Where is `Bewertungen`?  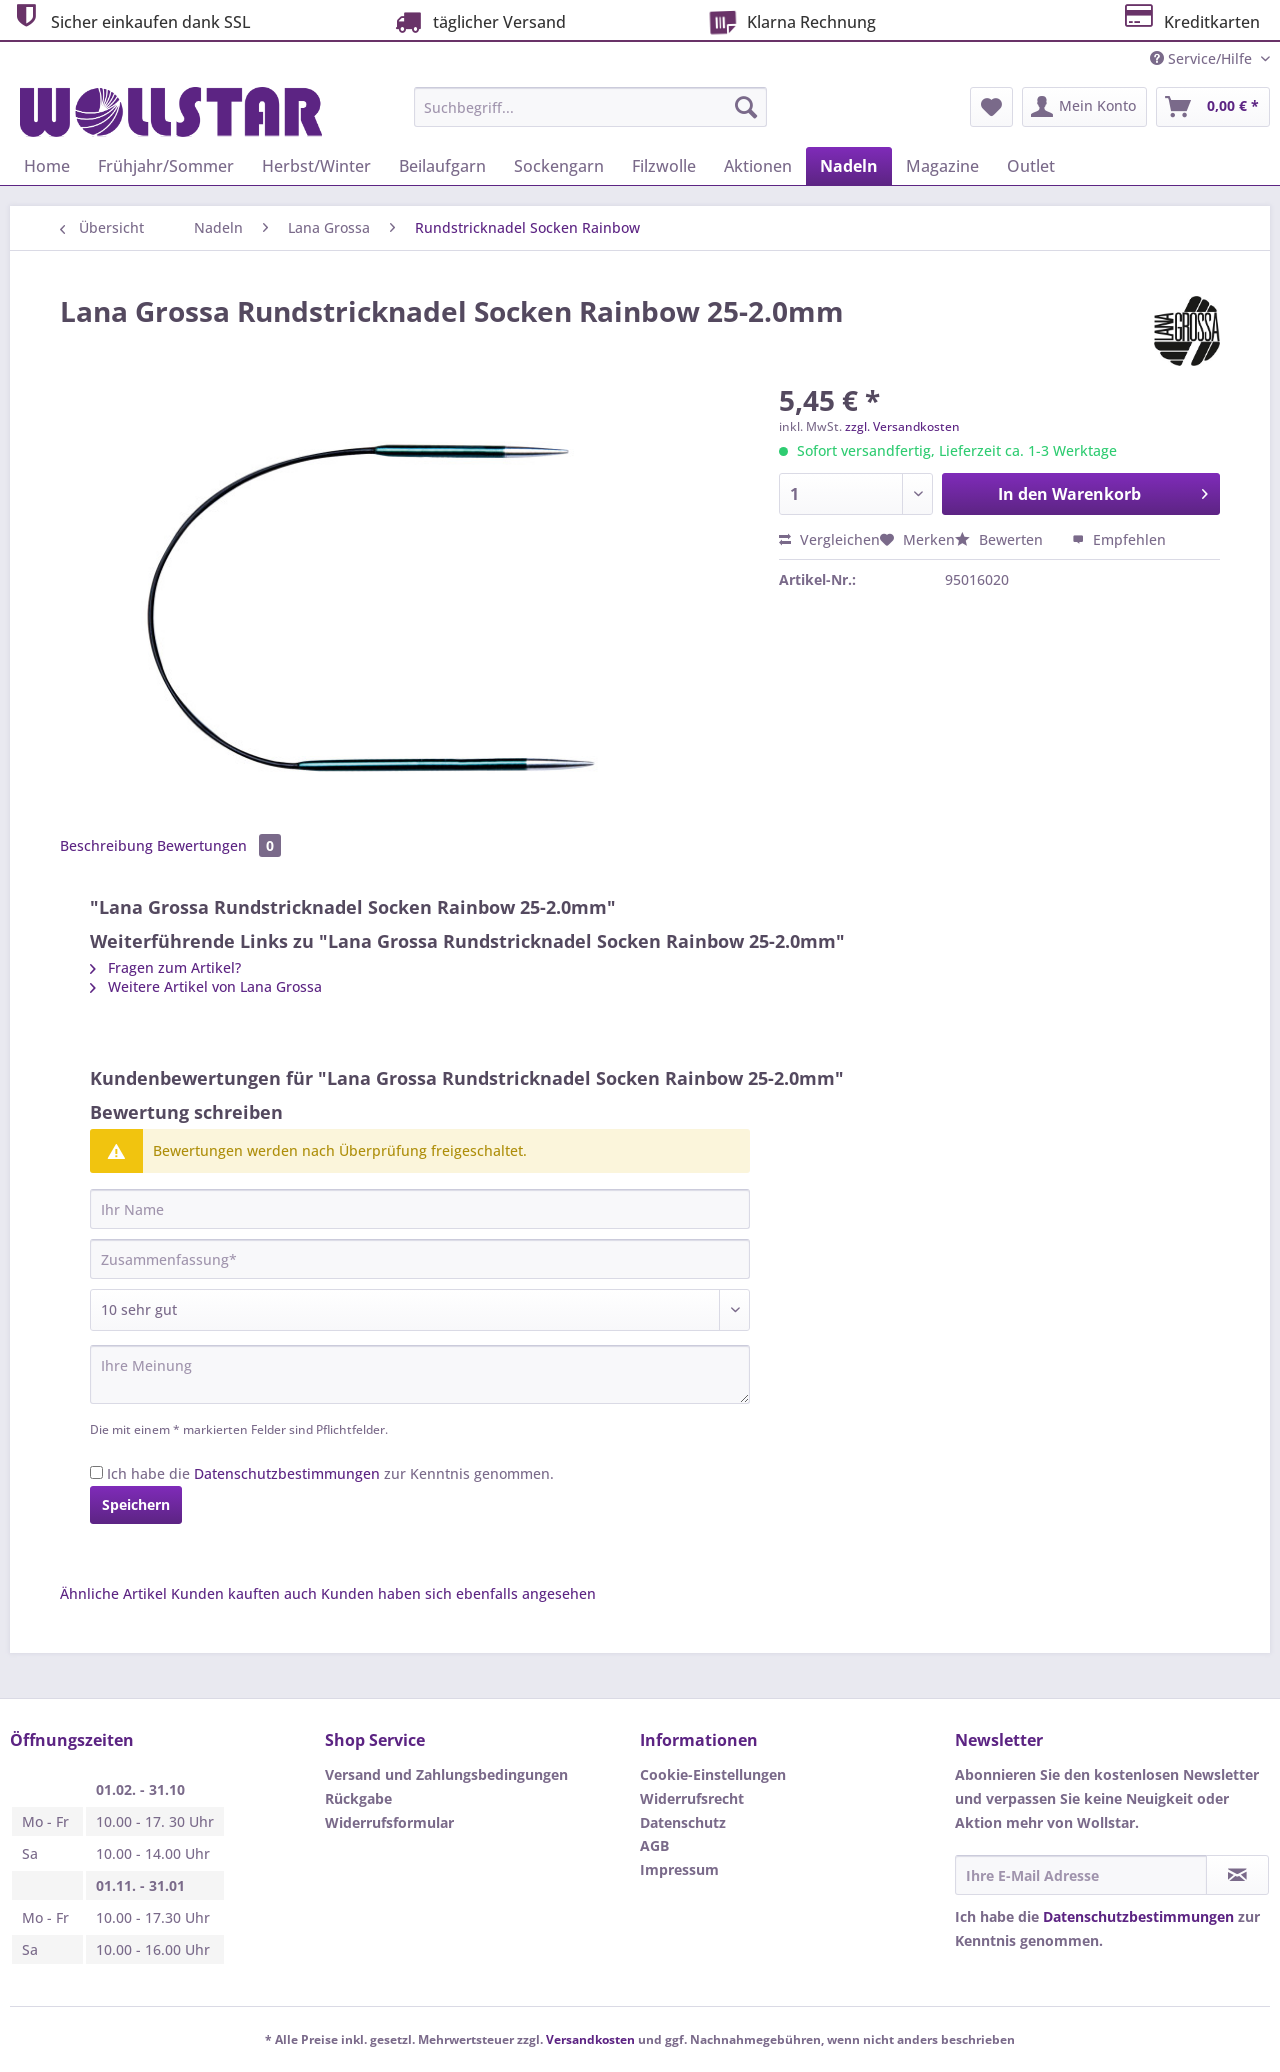 Bewertungen is located at coordinates (219, 845).